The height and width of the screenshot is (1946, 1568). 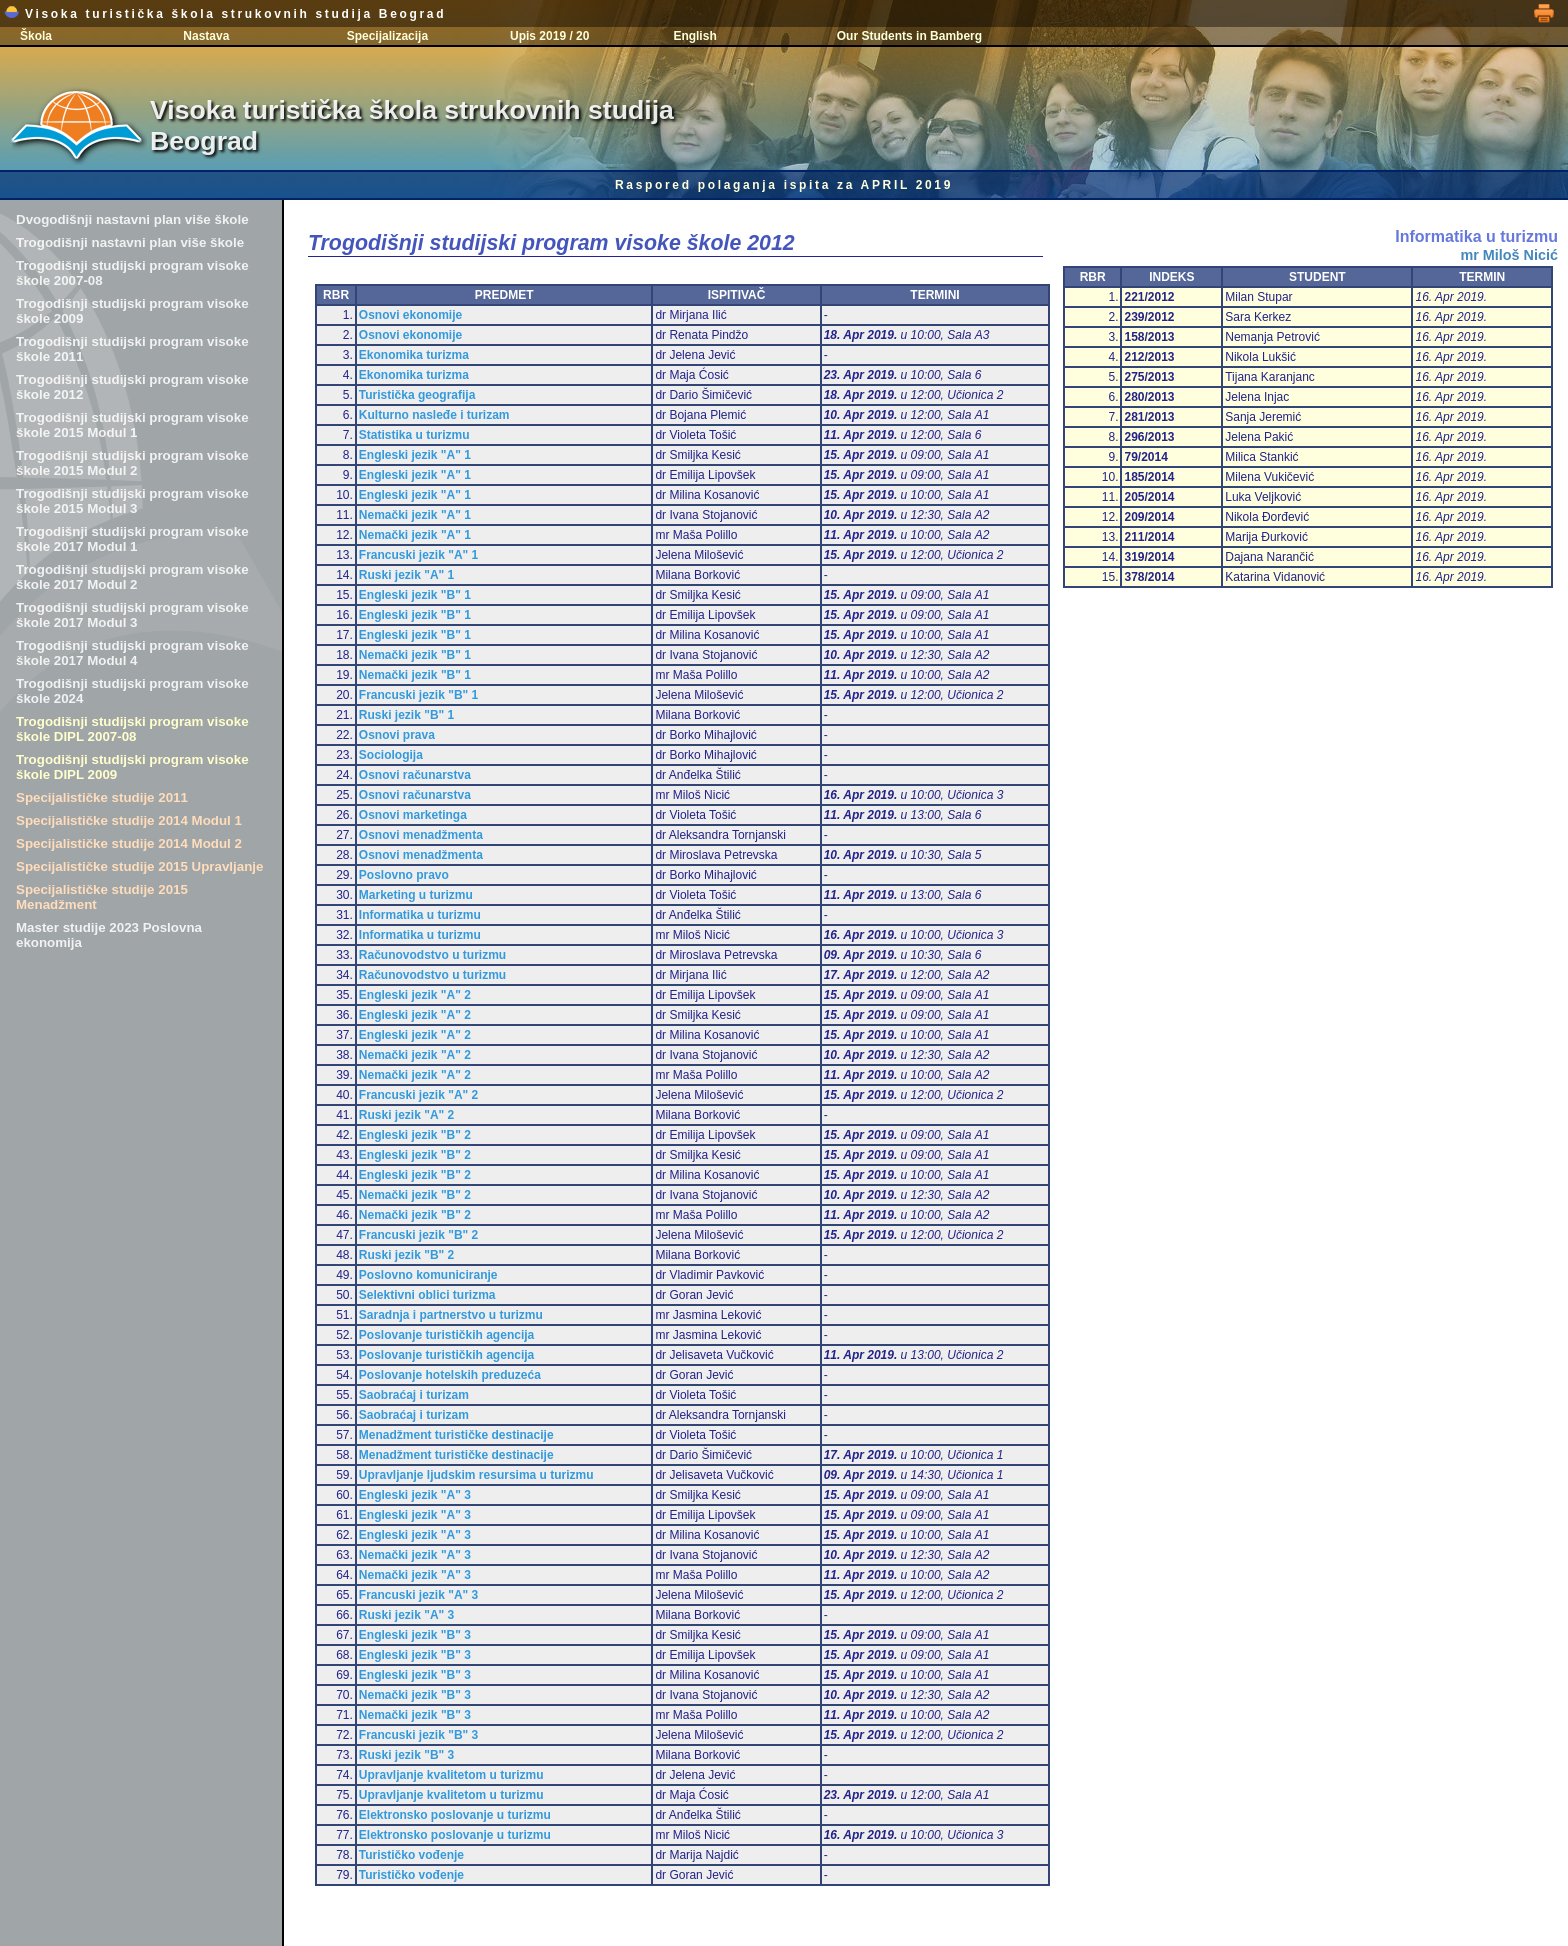 I want to click on Kulturno nasleđe i turizam, so click(x=434, y=415).